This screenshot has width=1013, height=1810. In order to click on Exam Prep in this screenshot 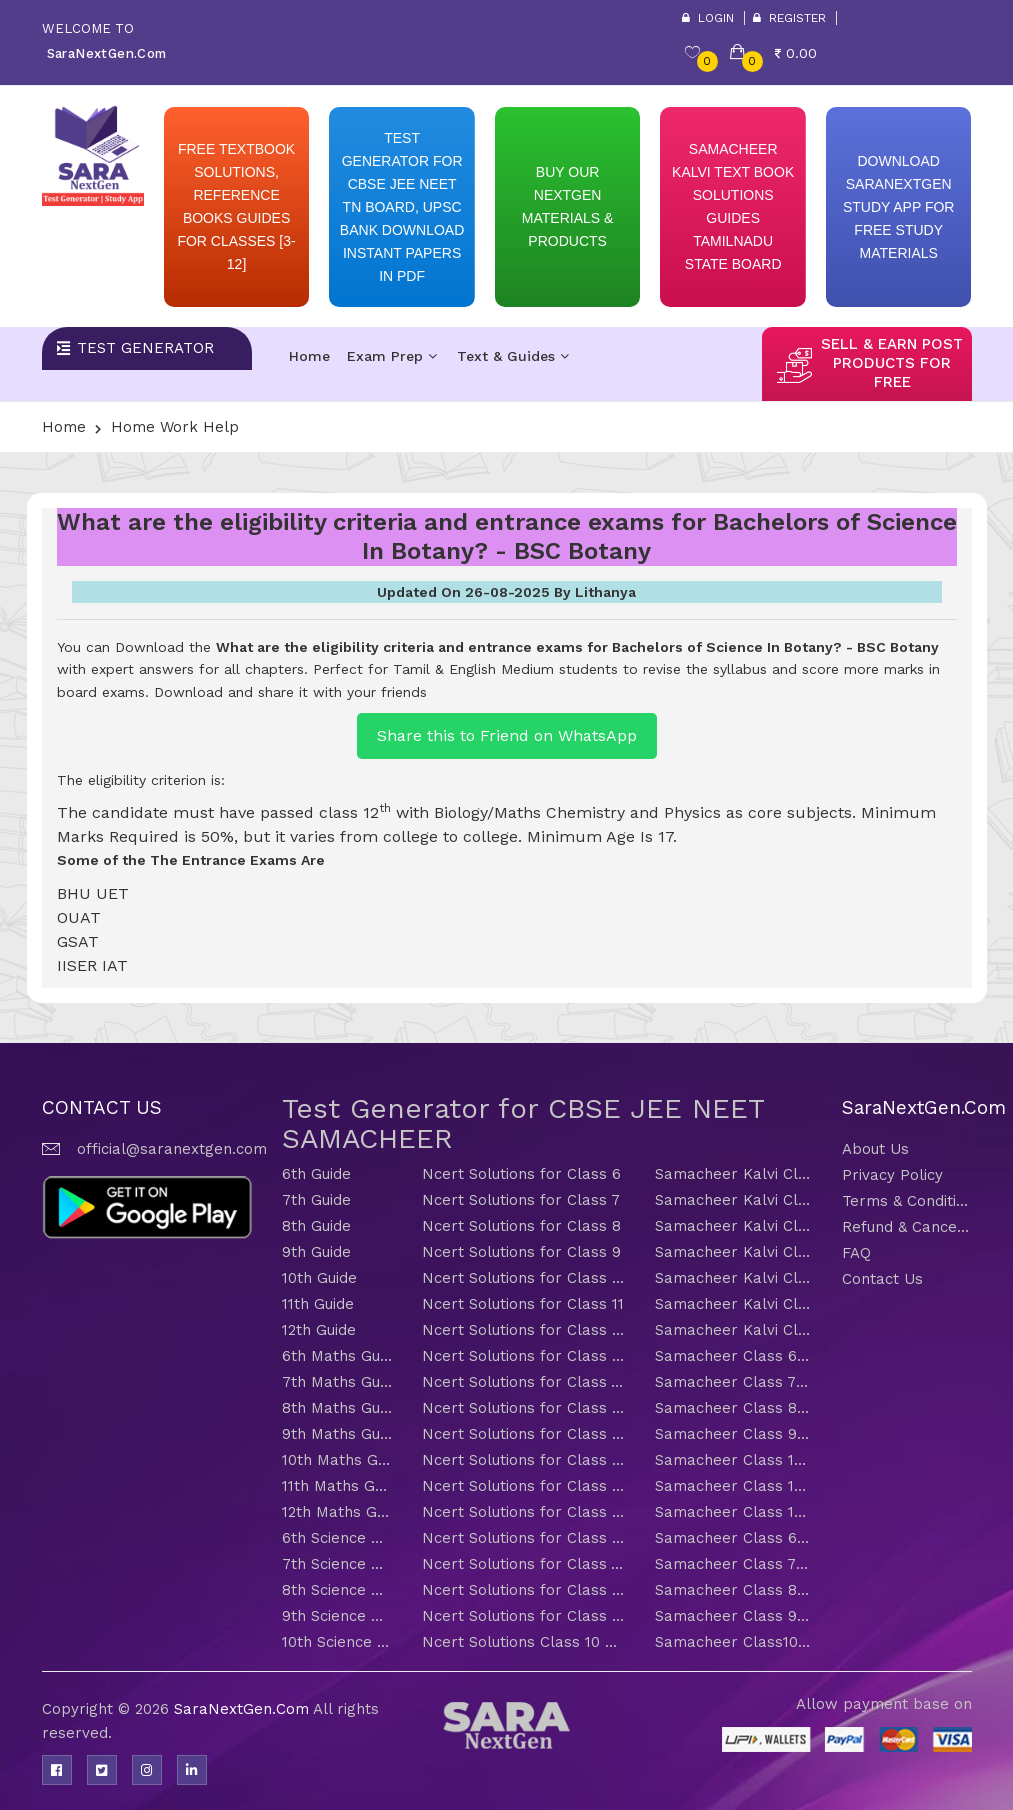, I will do `click(392, 356)`.